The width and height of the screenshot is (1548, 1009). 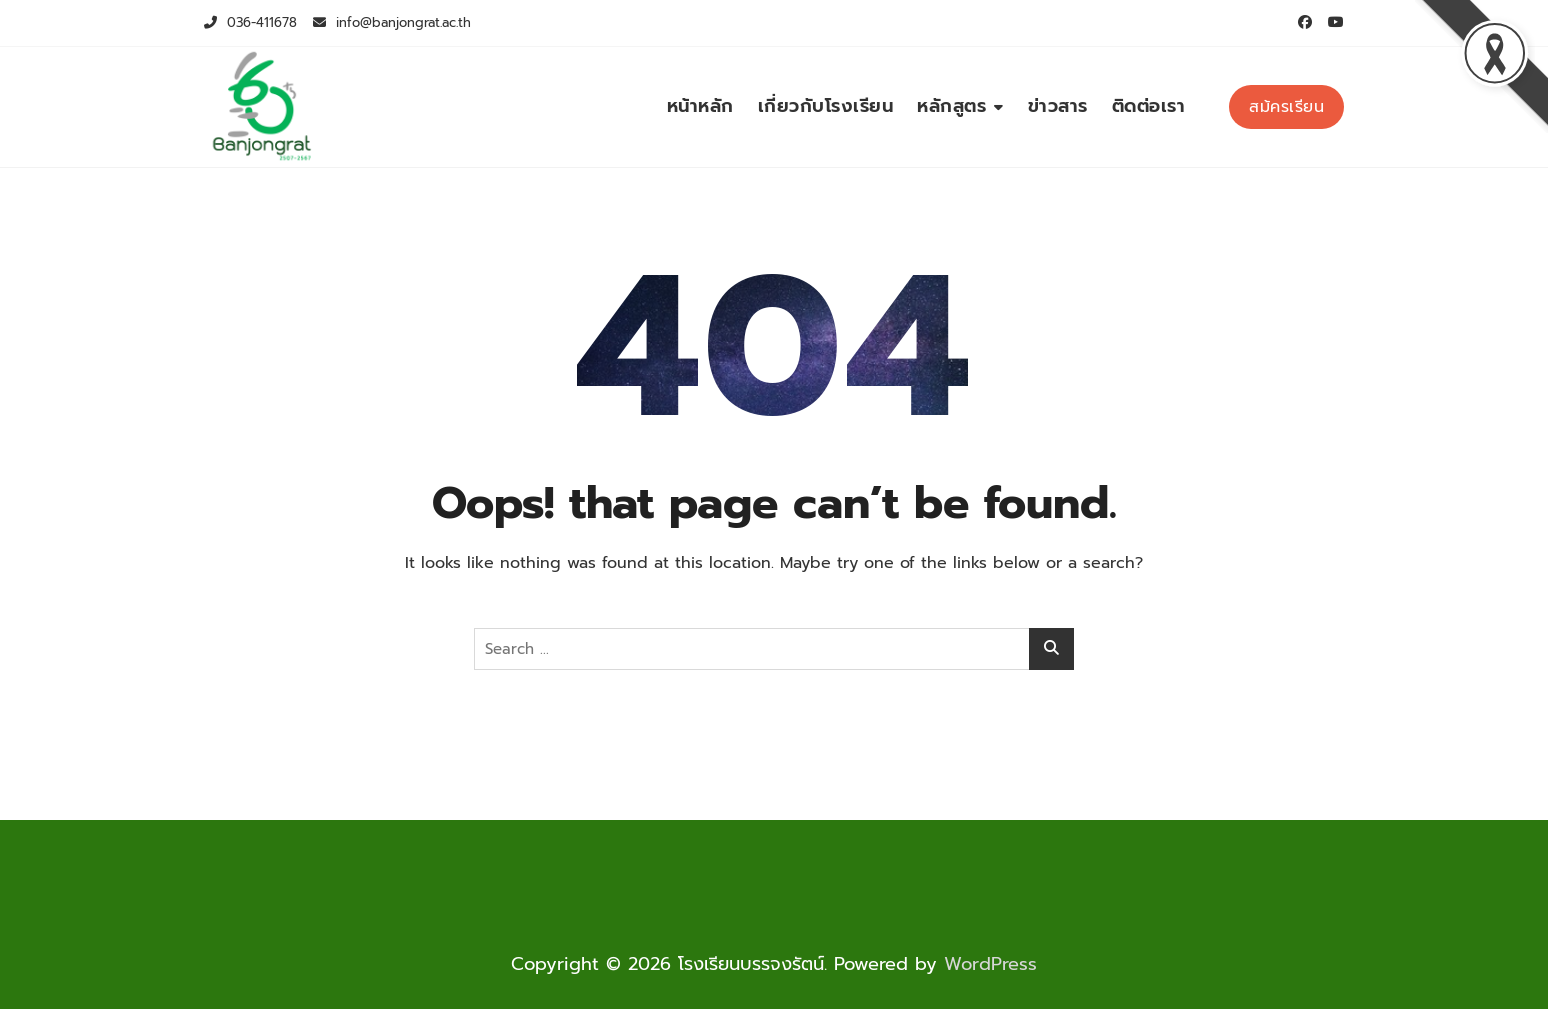 What do you see at coordinates (250, 22) in the screenshot?
I see `036-411678` at bounding box center [250, 22].